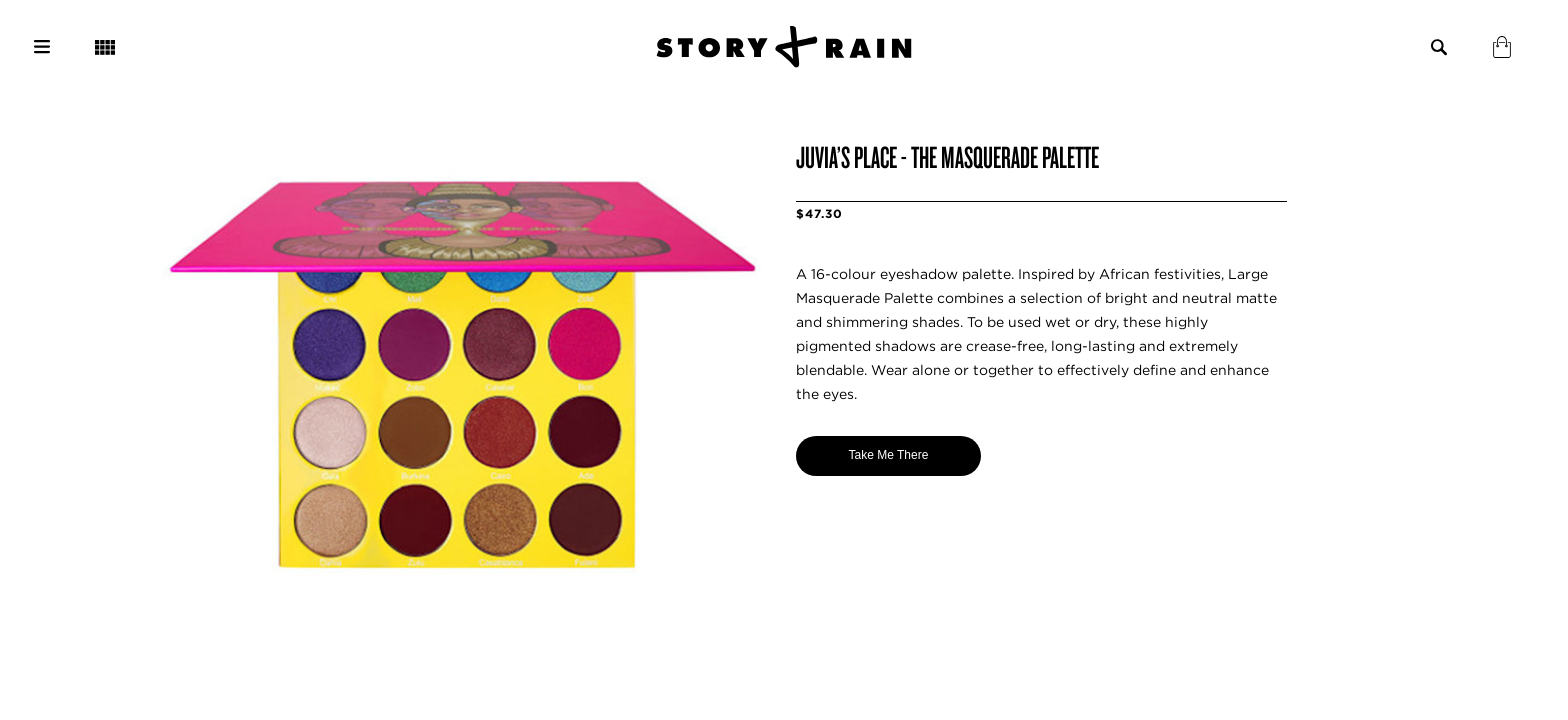  What do you see at coordinates (889, 455) in the screenshot?
I see `Take Me There` at bounding box center [889, 455].